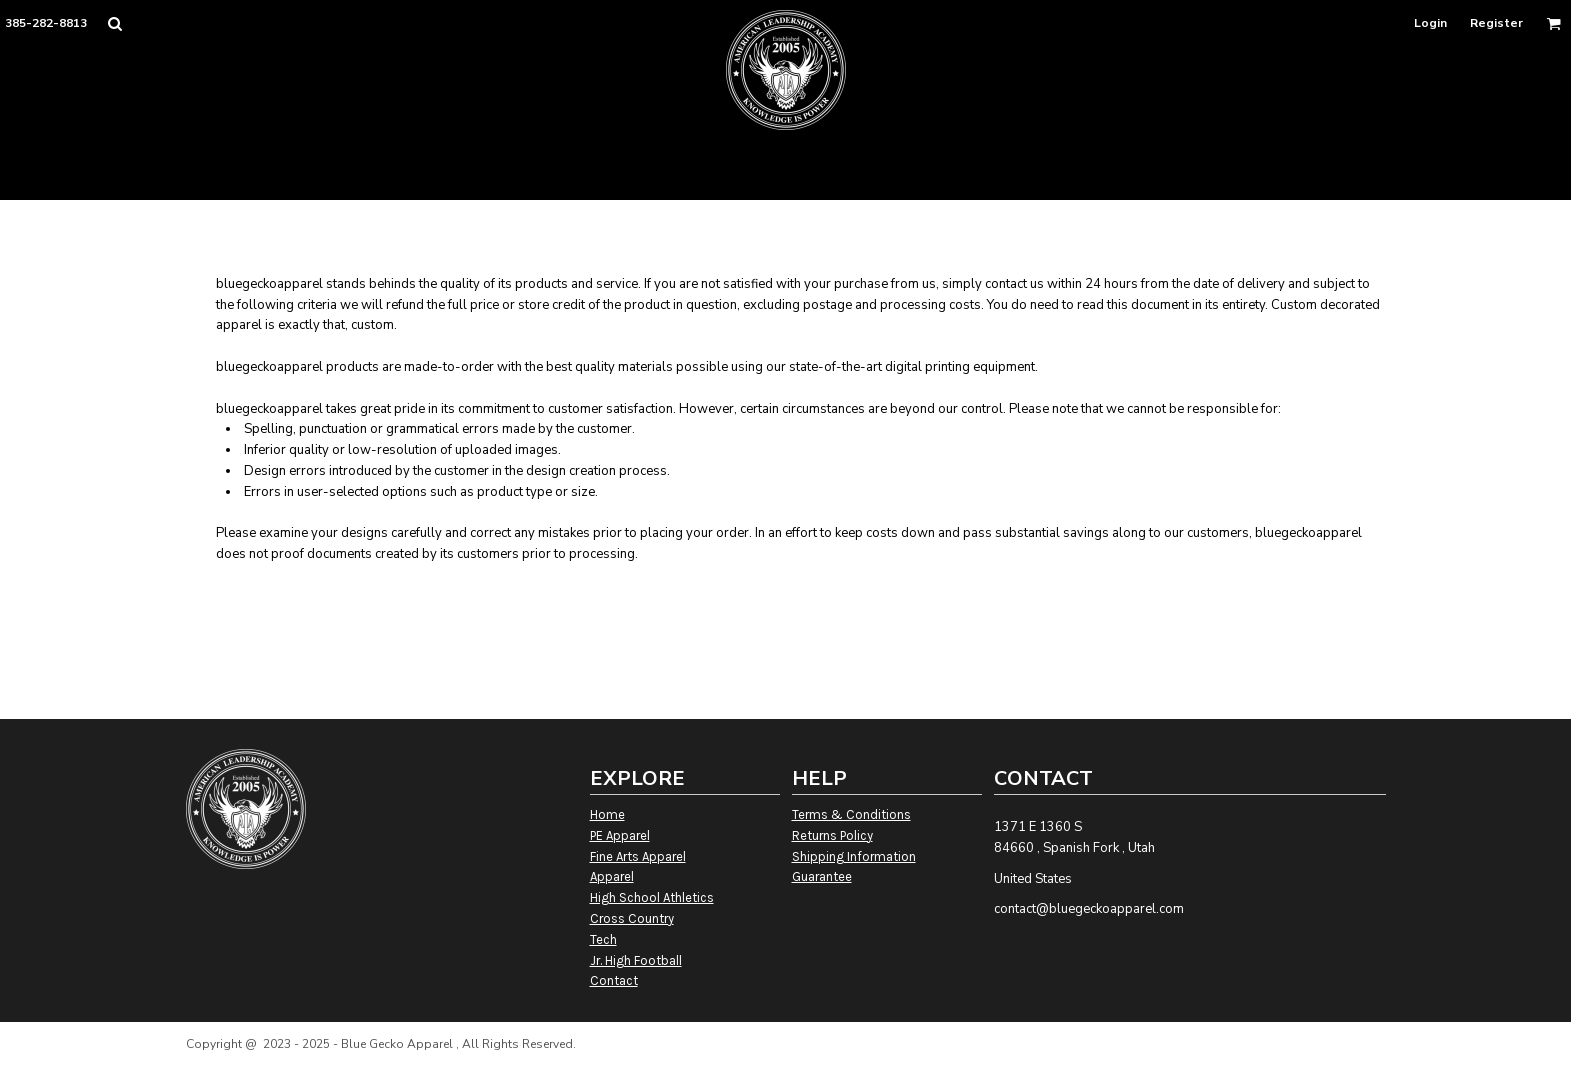 This screenshot has width=1571, height=1086. I want to click on Shipping Information, so click(854, 856).